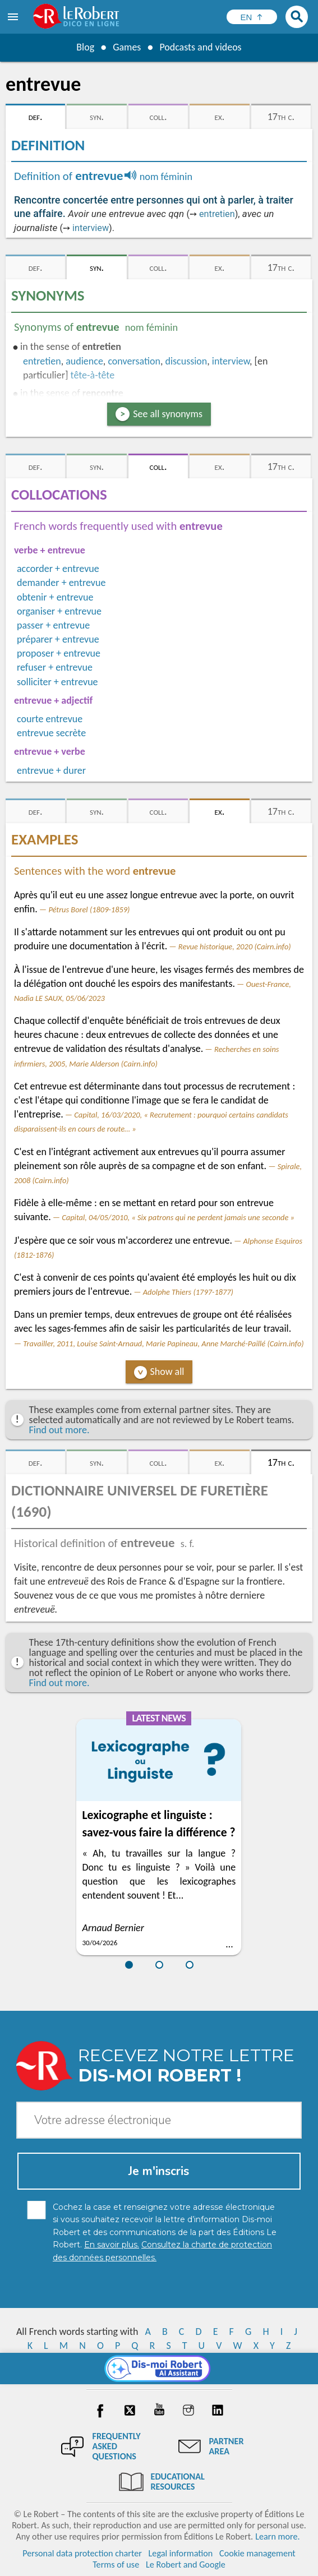 Image resolution: width=318 pixels, height=2576 pixels. Describe the element at coordinates (167, 414) in the screenshot. I see `See all synonyms` at that location.